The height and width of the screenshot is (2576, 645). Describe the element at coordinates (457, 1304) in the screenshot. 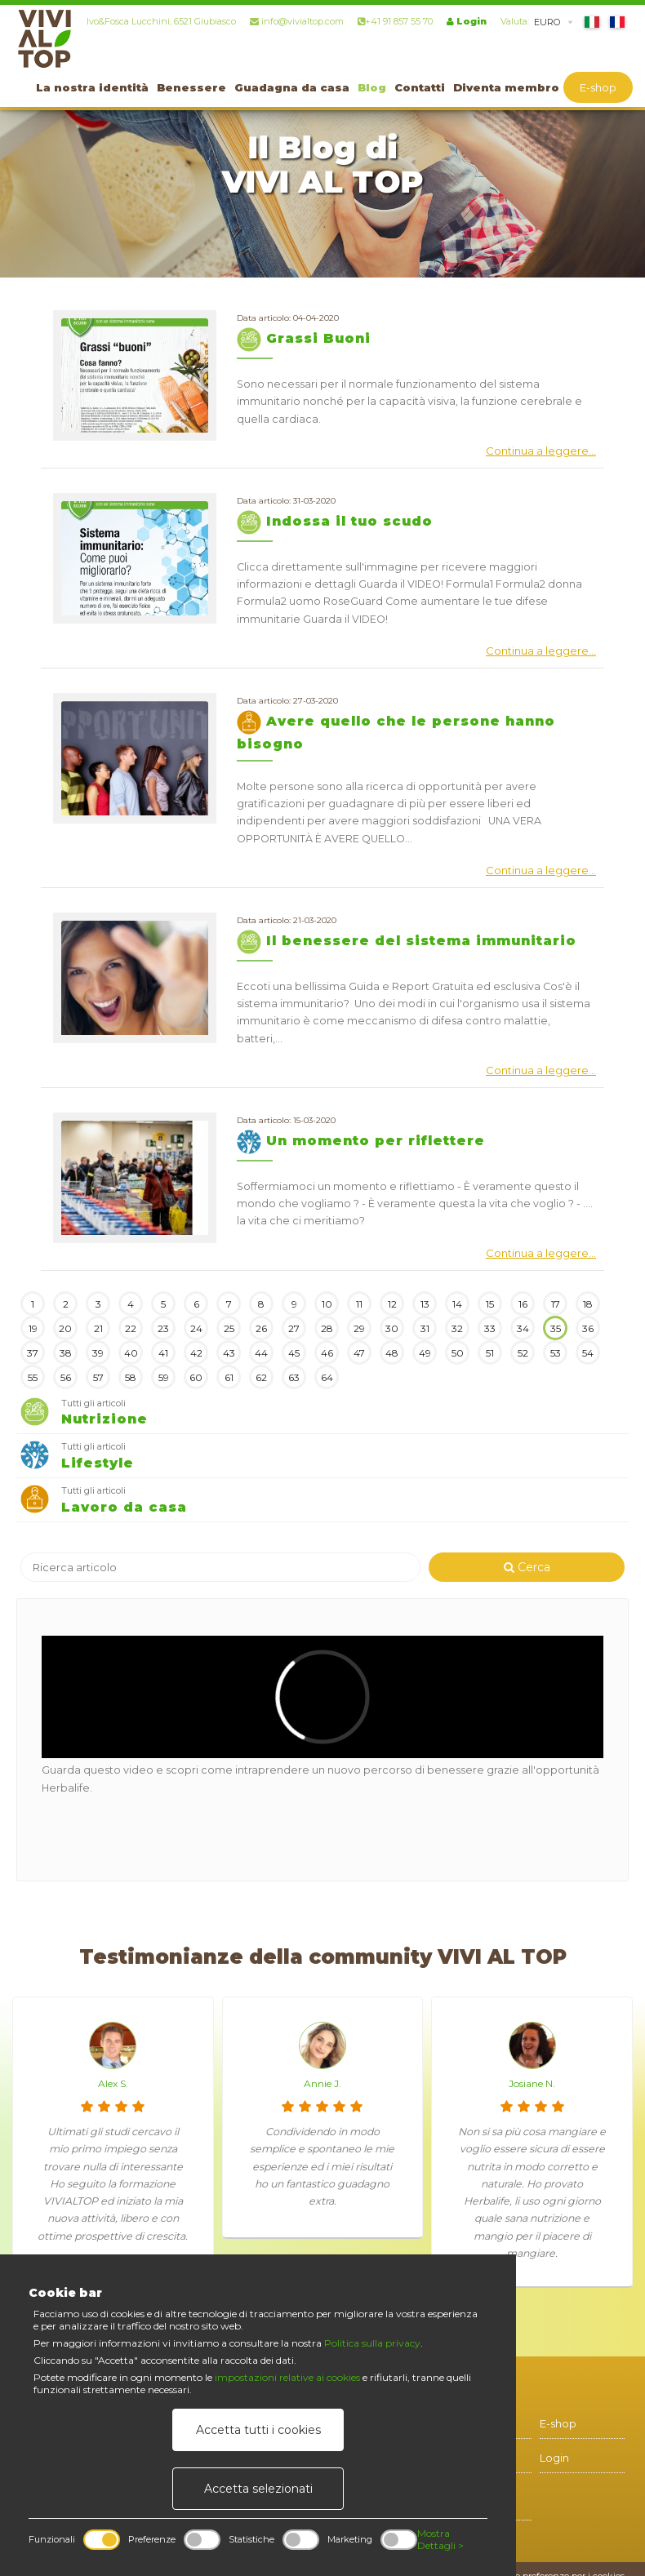

I see `14` at that location.